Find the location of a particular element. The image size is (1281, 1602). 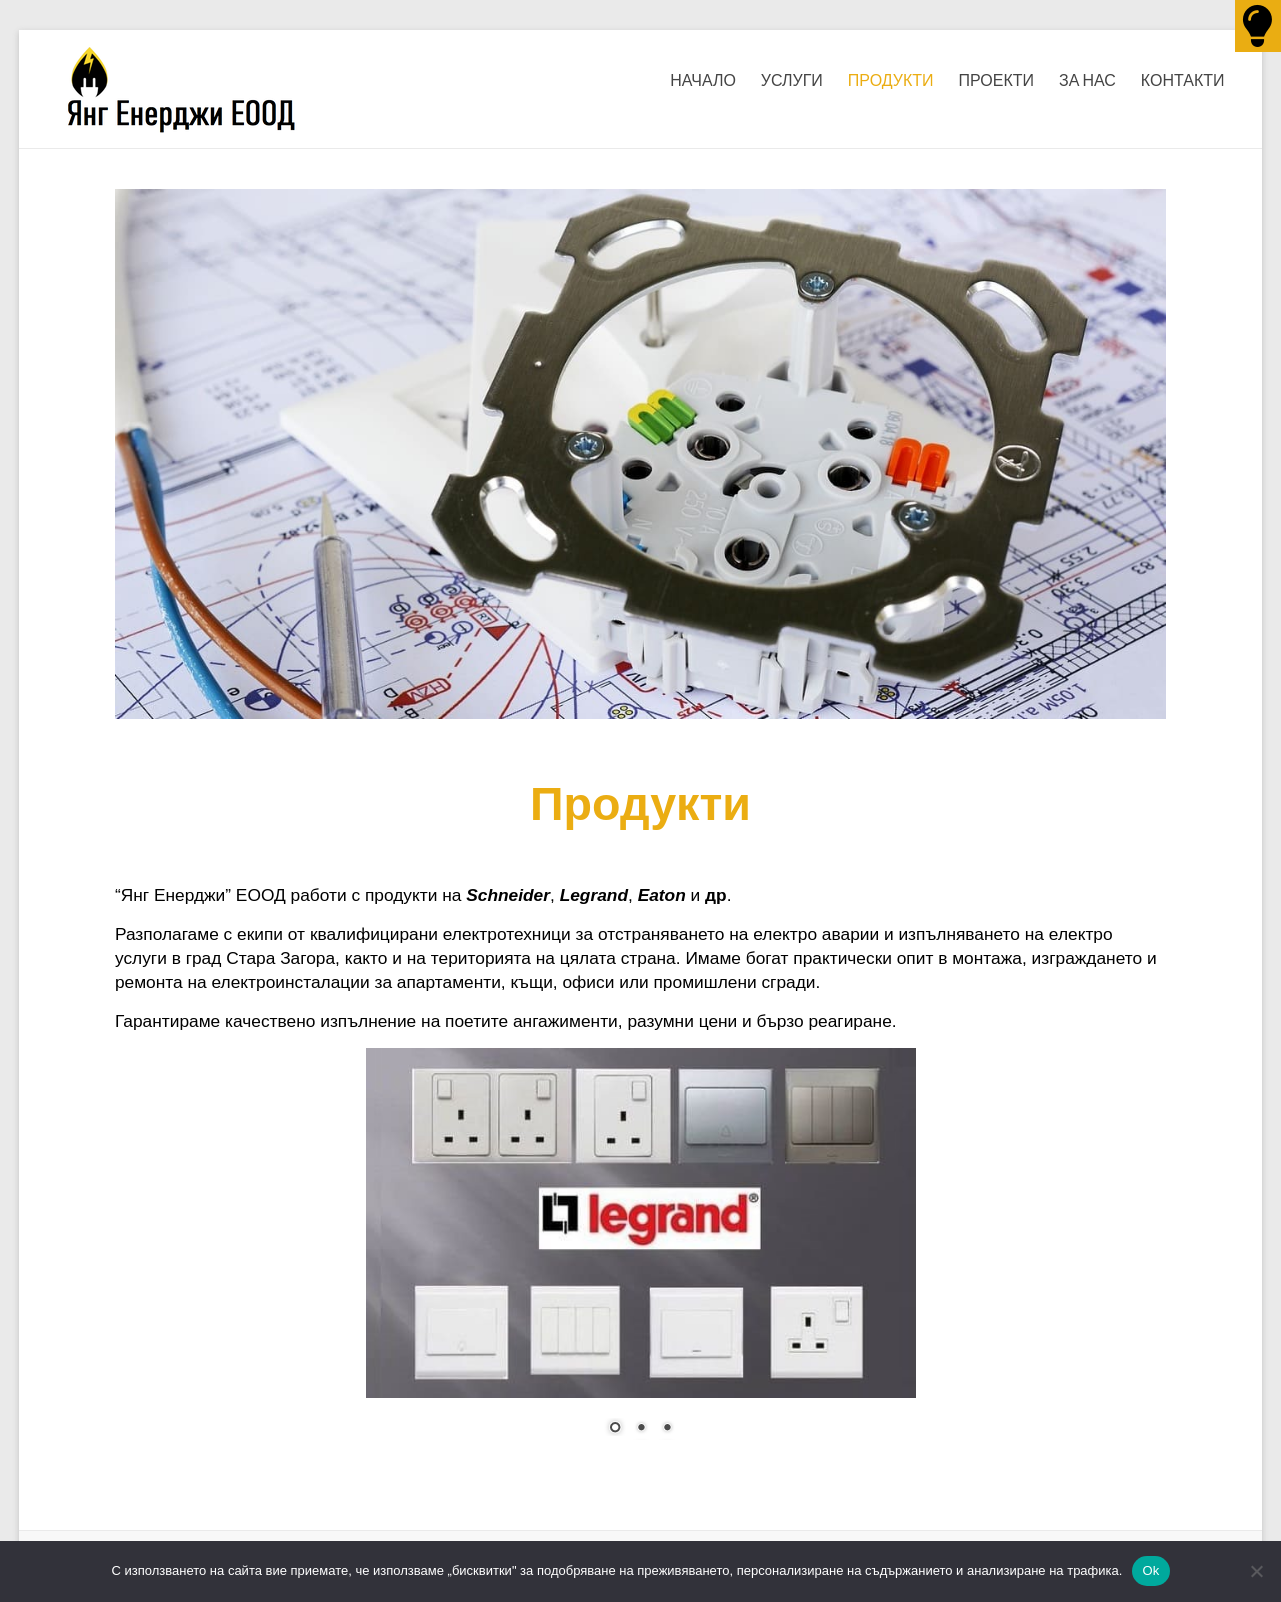

УСЛУГИ is located at coordinates (792, 79).